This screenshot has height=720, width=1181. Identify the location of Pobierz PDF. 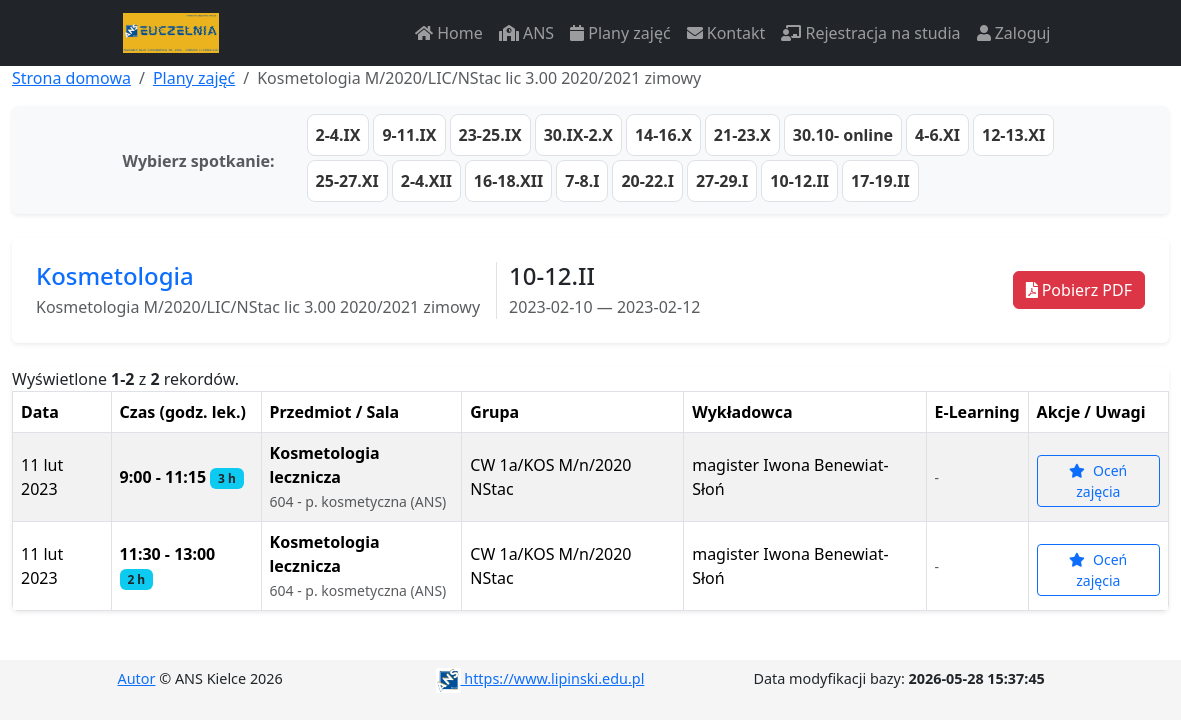
(1079, 290).